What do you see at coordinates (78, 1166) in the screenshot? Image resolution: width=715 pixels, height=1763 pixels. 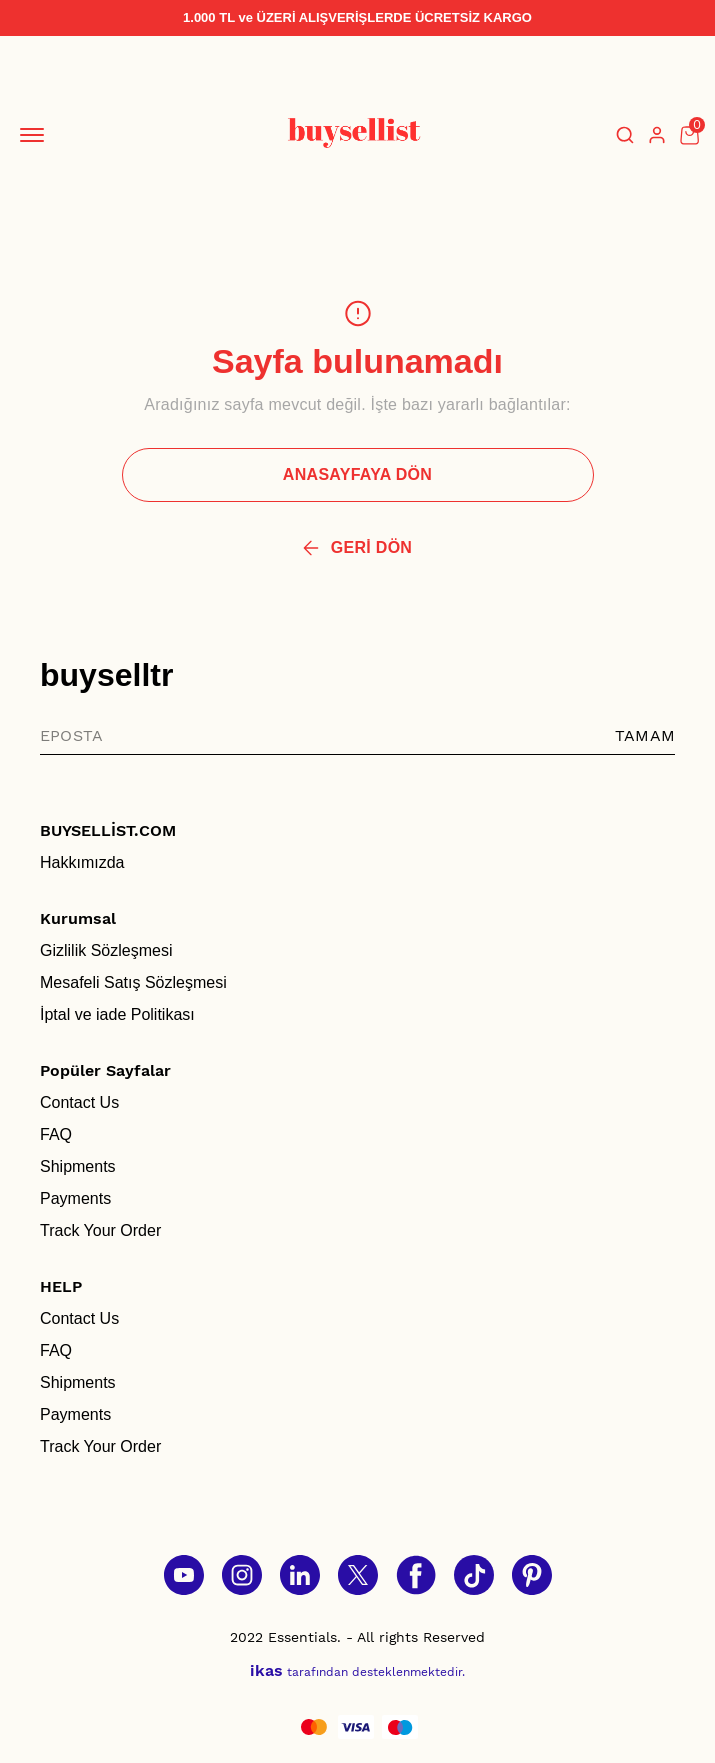 I see `Shipments` at bounding box center [78, 1166].